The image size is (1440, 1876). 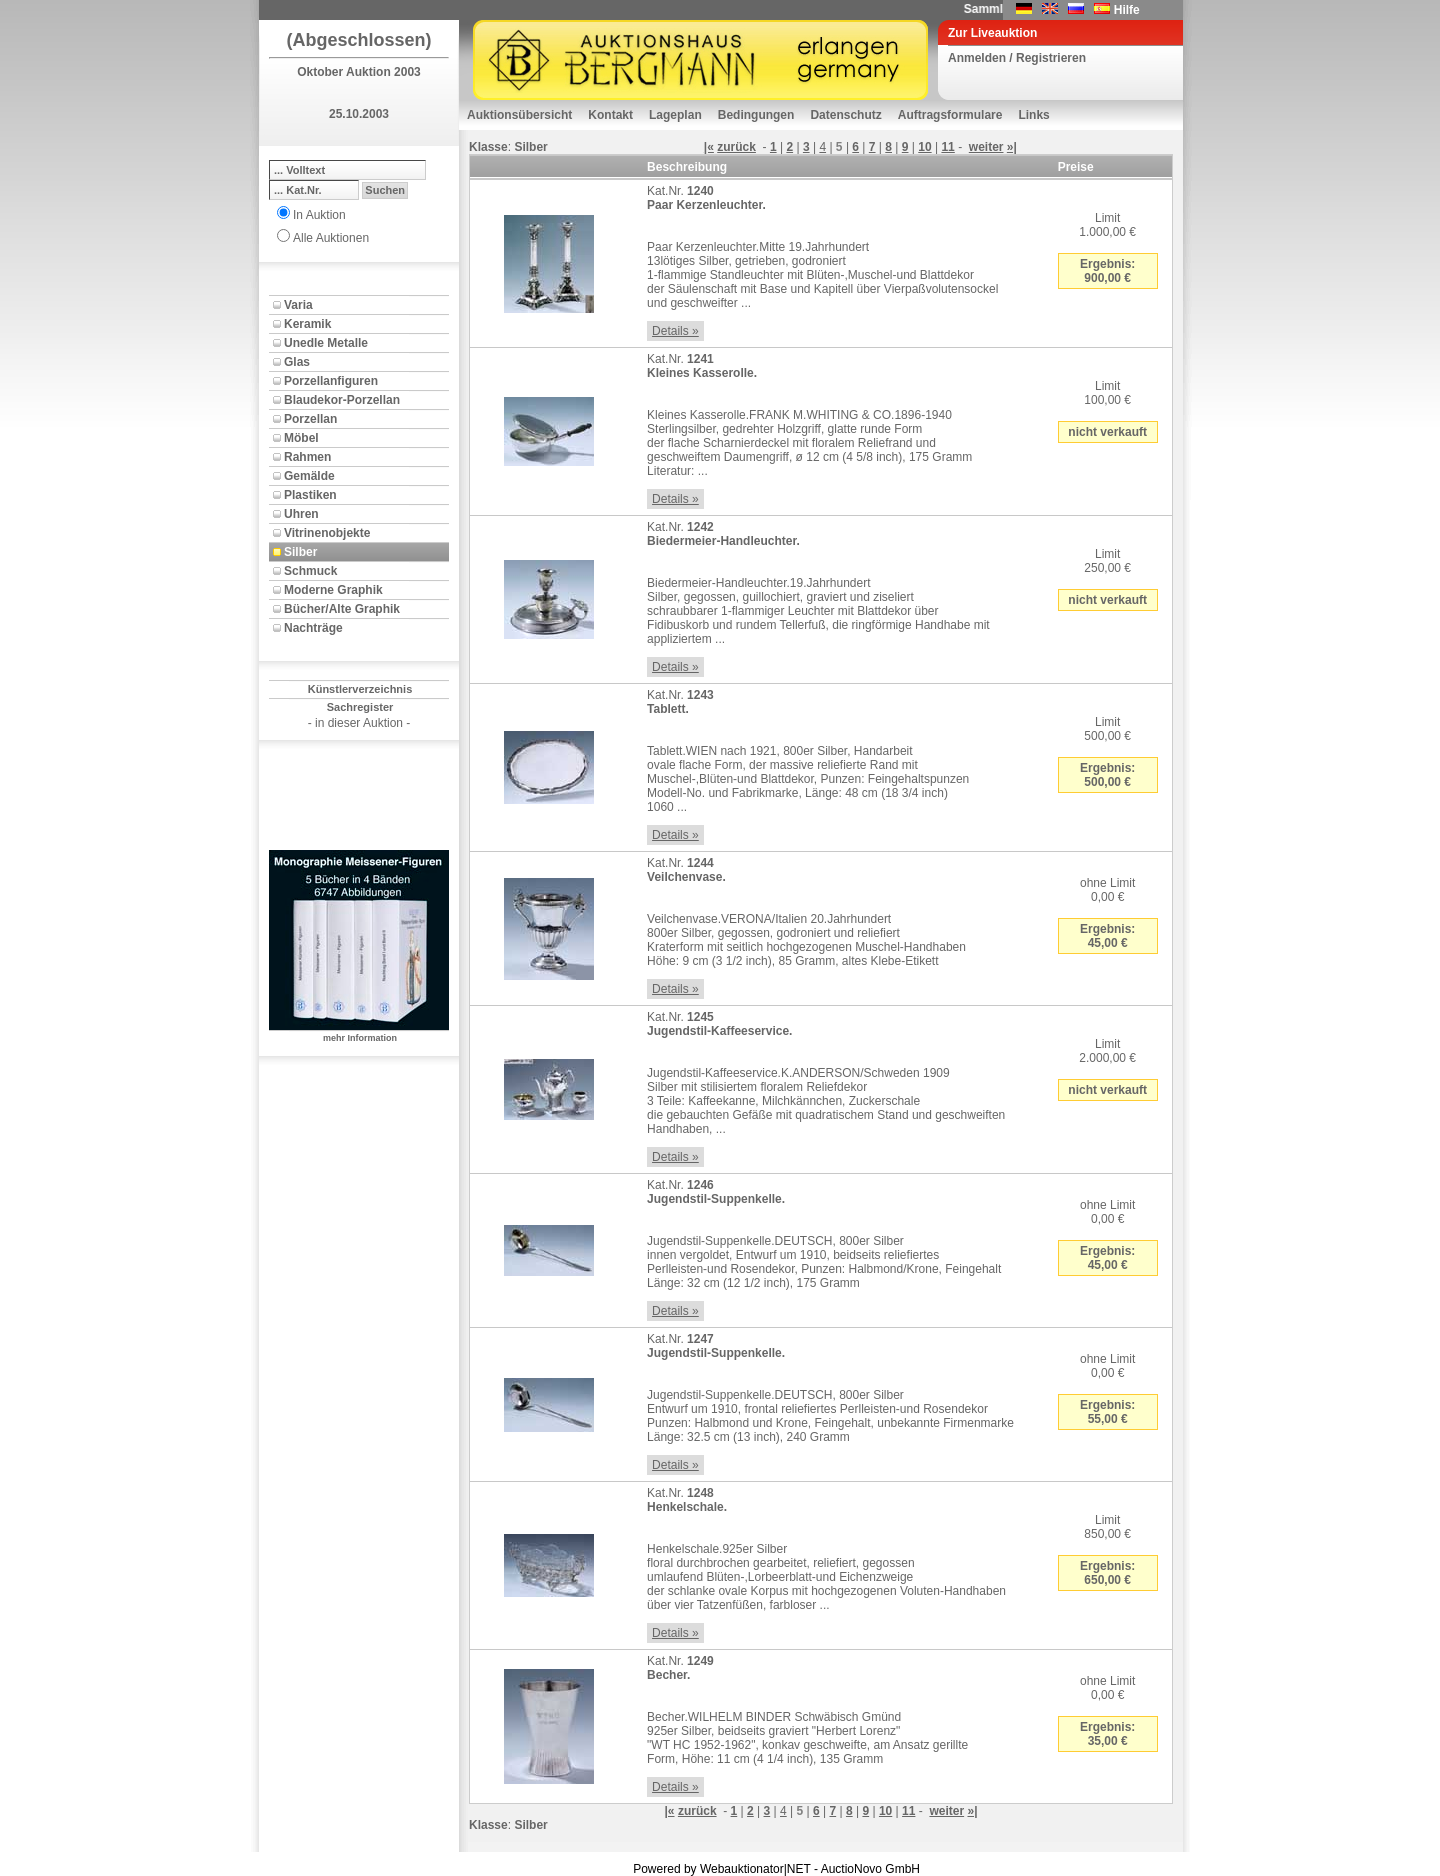 I want to click on Alle Auktionen, so click(x=331, y=238).